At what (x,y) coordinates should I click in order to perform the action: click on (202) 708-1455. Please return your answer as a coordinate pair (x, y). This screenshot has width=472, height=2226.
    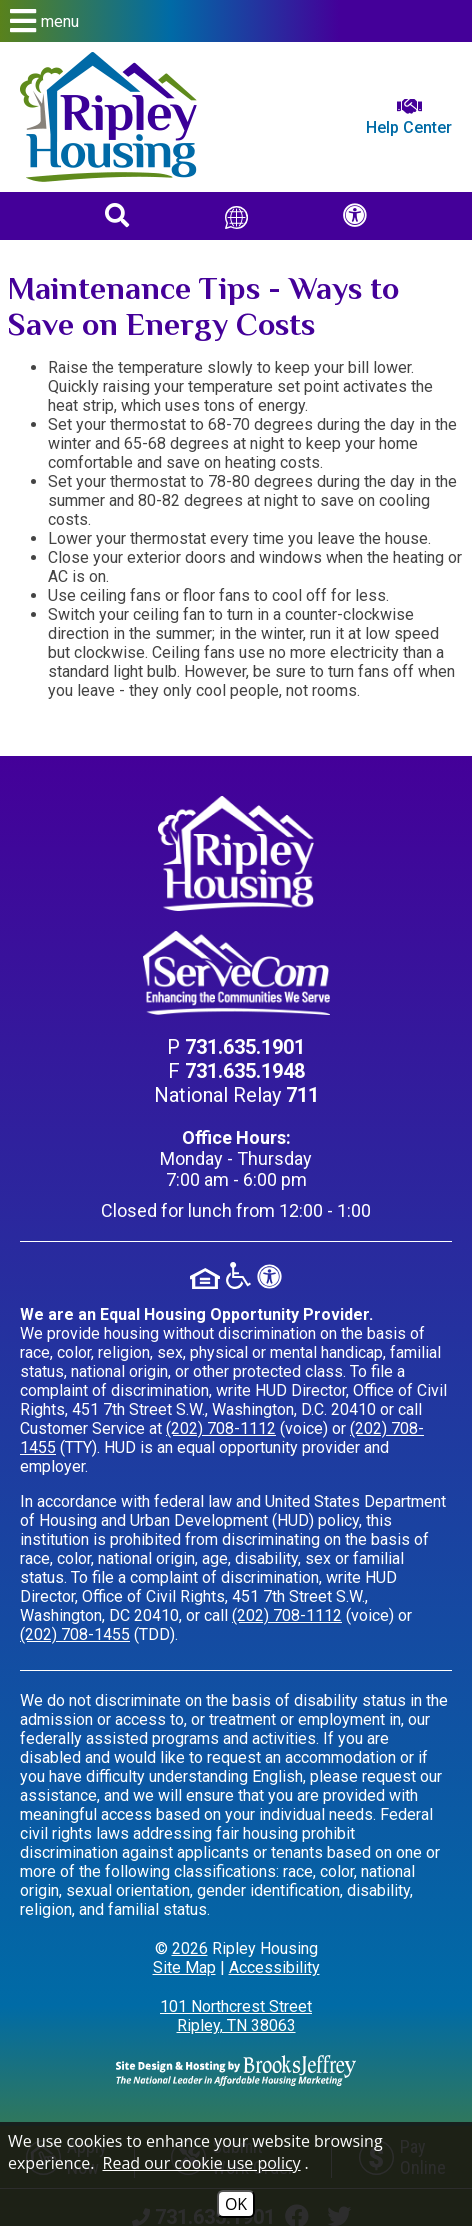
    Looking at the image, I should click on (75, 1634).